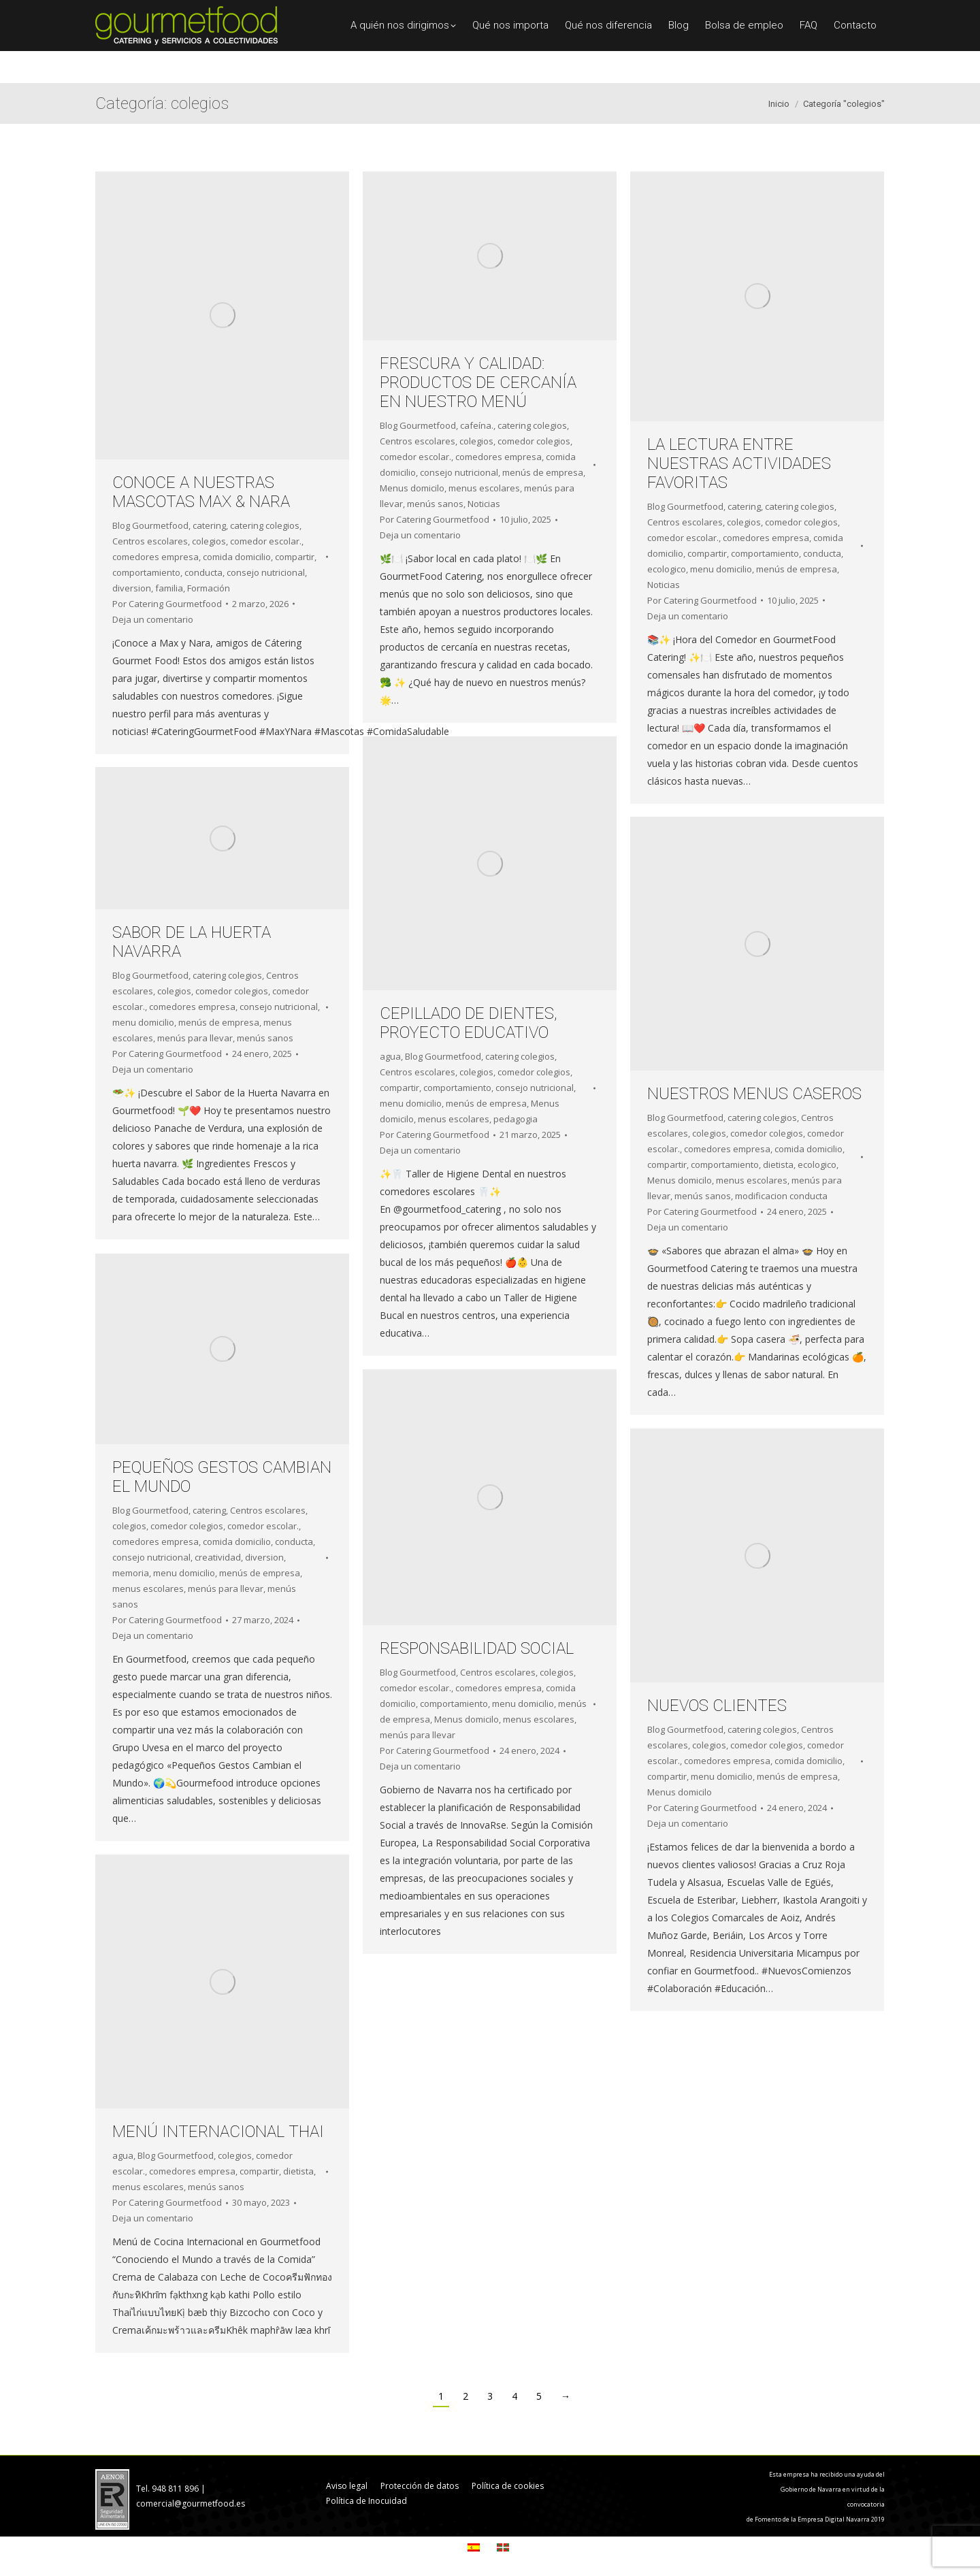 This screenshot has height=2576, width=980. What do you see at coordinates (542, 472) in the screenshot?
I see `menús de empresa` at bounding box center [542, 472].